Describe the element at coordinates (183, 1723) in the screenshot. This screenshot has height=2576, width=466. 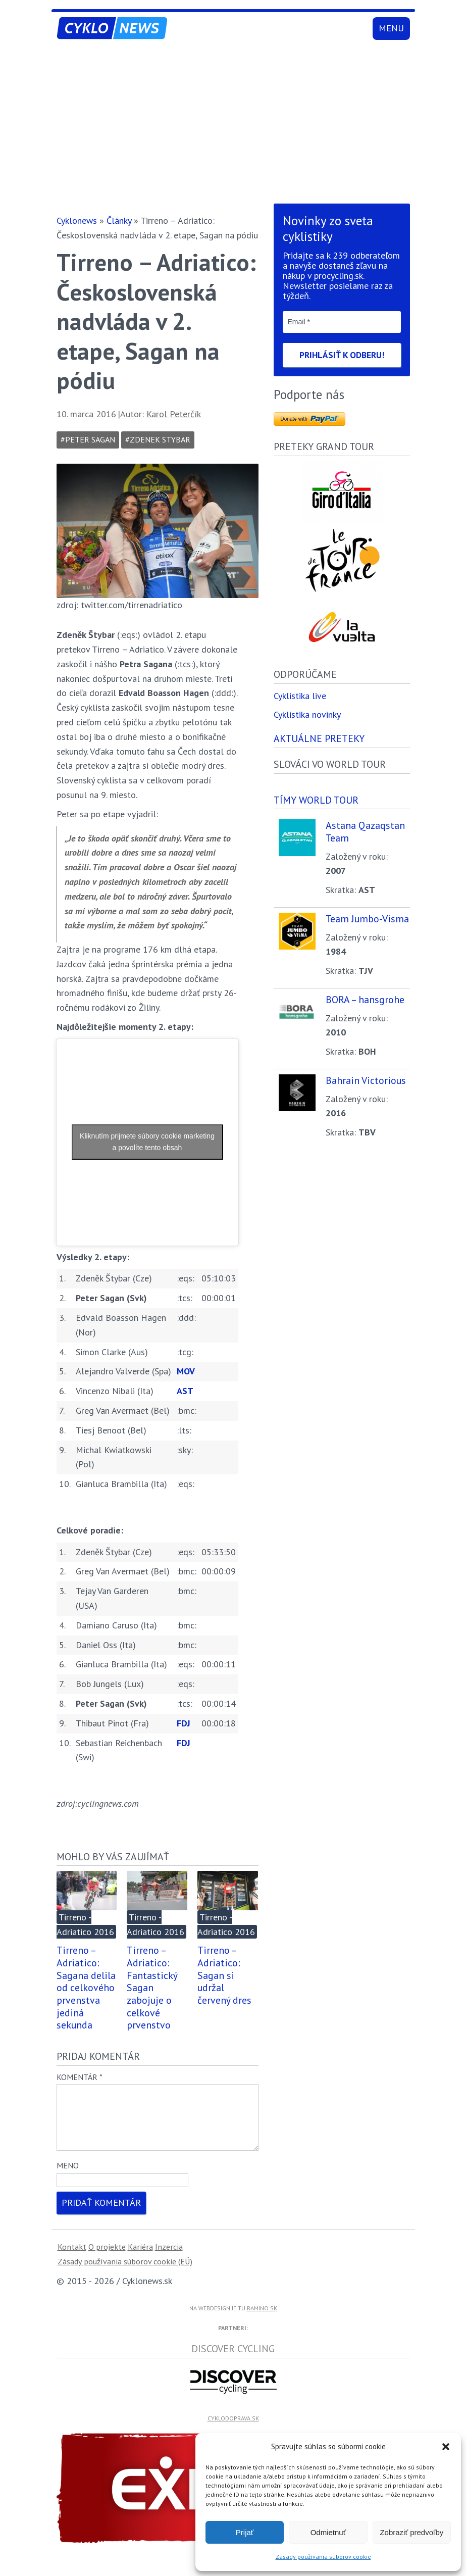
I see `FDJ` at that location.